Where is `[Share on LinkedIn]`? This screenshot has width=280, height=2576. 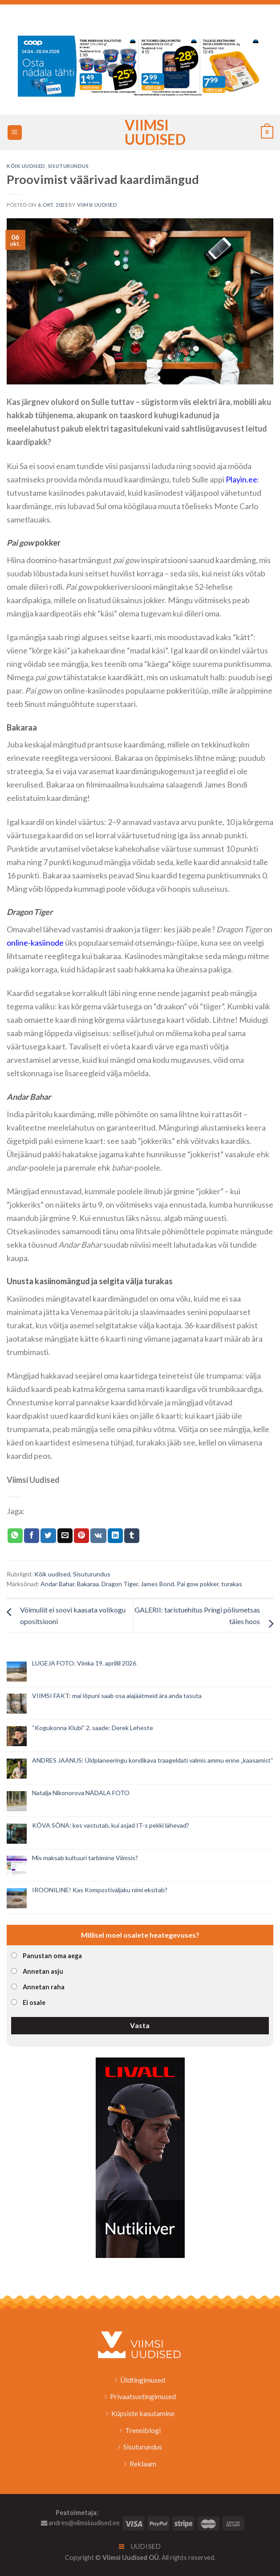 [Share on LinkedIn] is located at coordinates (115, 1535).